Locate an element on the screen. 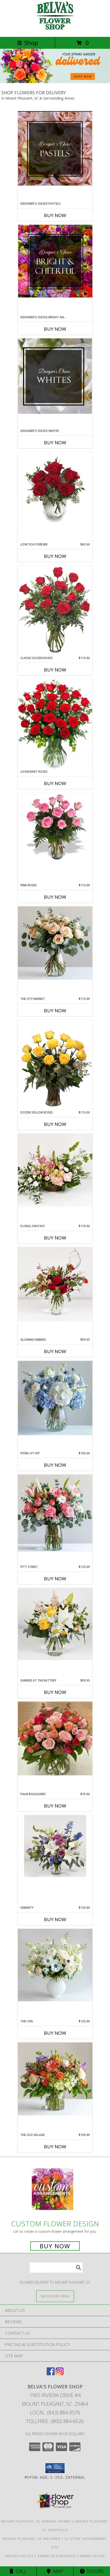 The image size is (110, 2576). Buy Now [Buy 24 RADIANT ROSES Now for] is located at coordinates (55, 783).